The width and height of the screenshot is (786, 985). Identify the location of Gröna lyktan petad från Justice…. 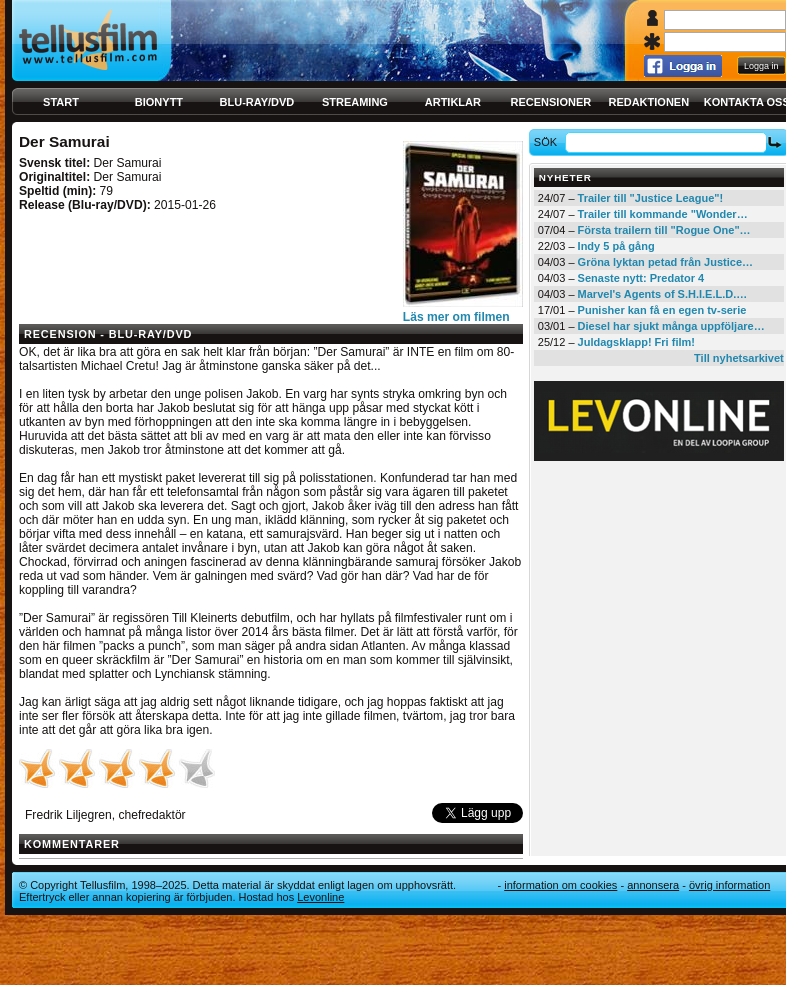
(665, 262).